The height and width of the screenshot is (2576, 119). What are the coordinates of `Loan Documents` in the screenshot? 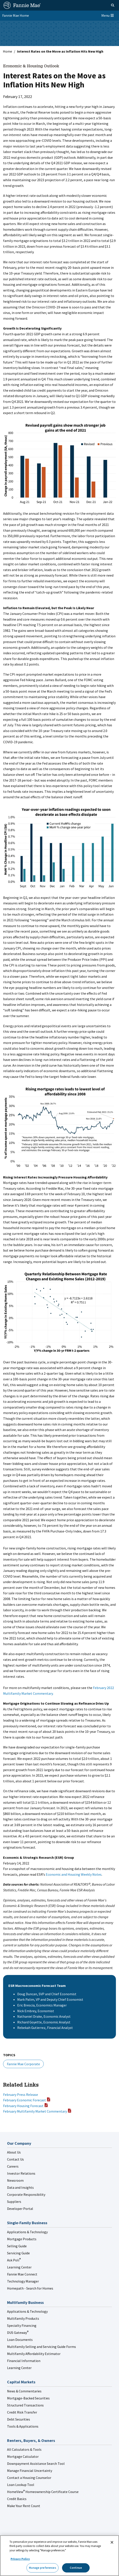 It's located at (20, 2339).